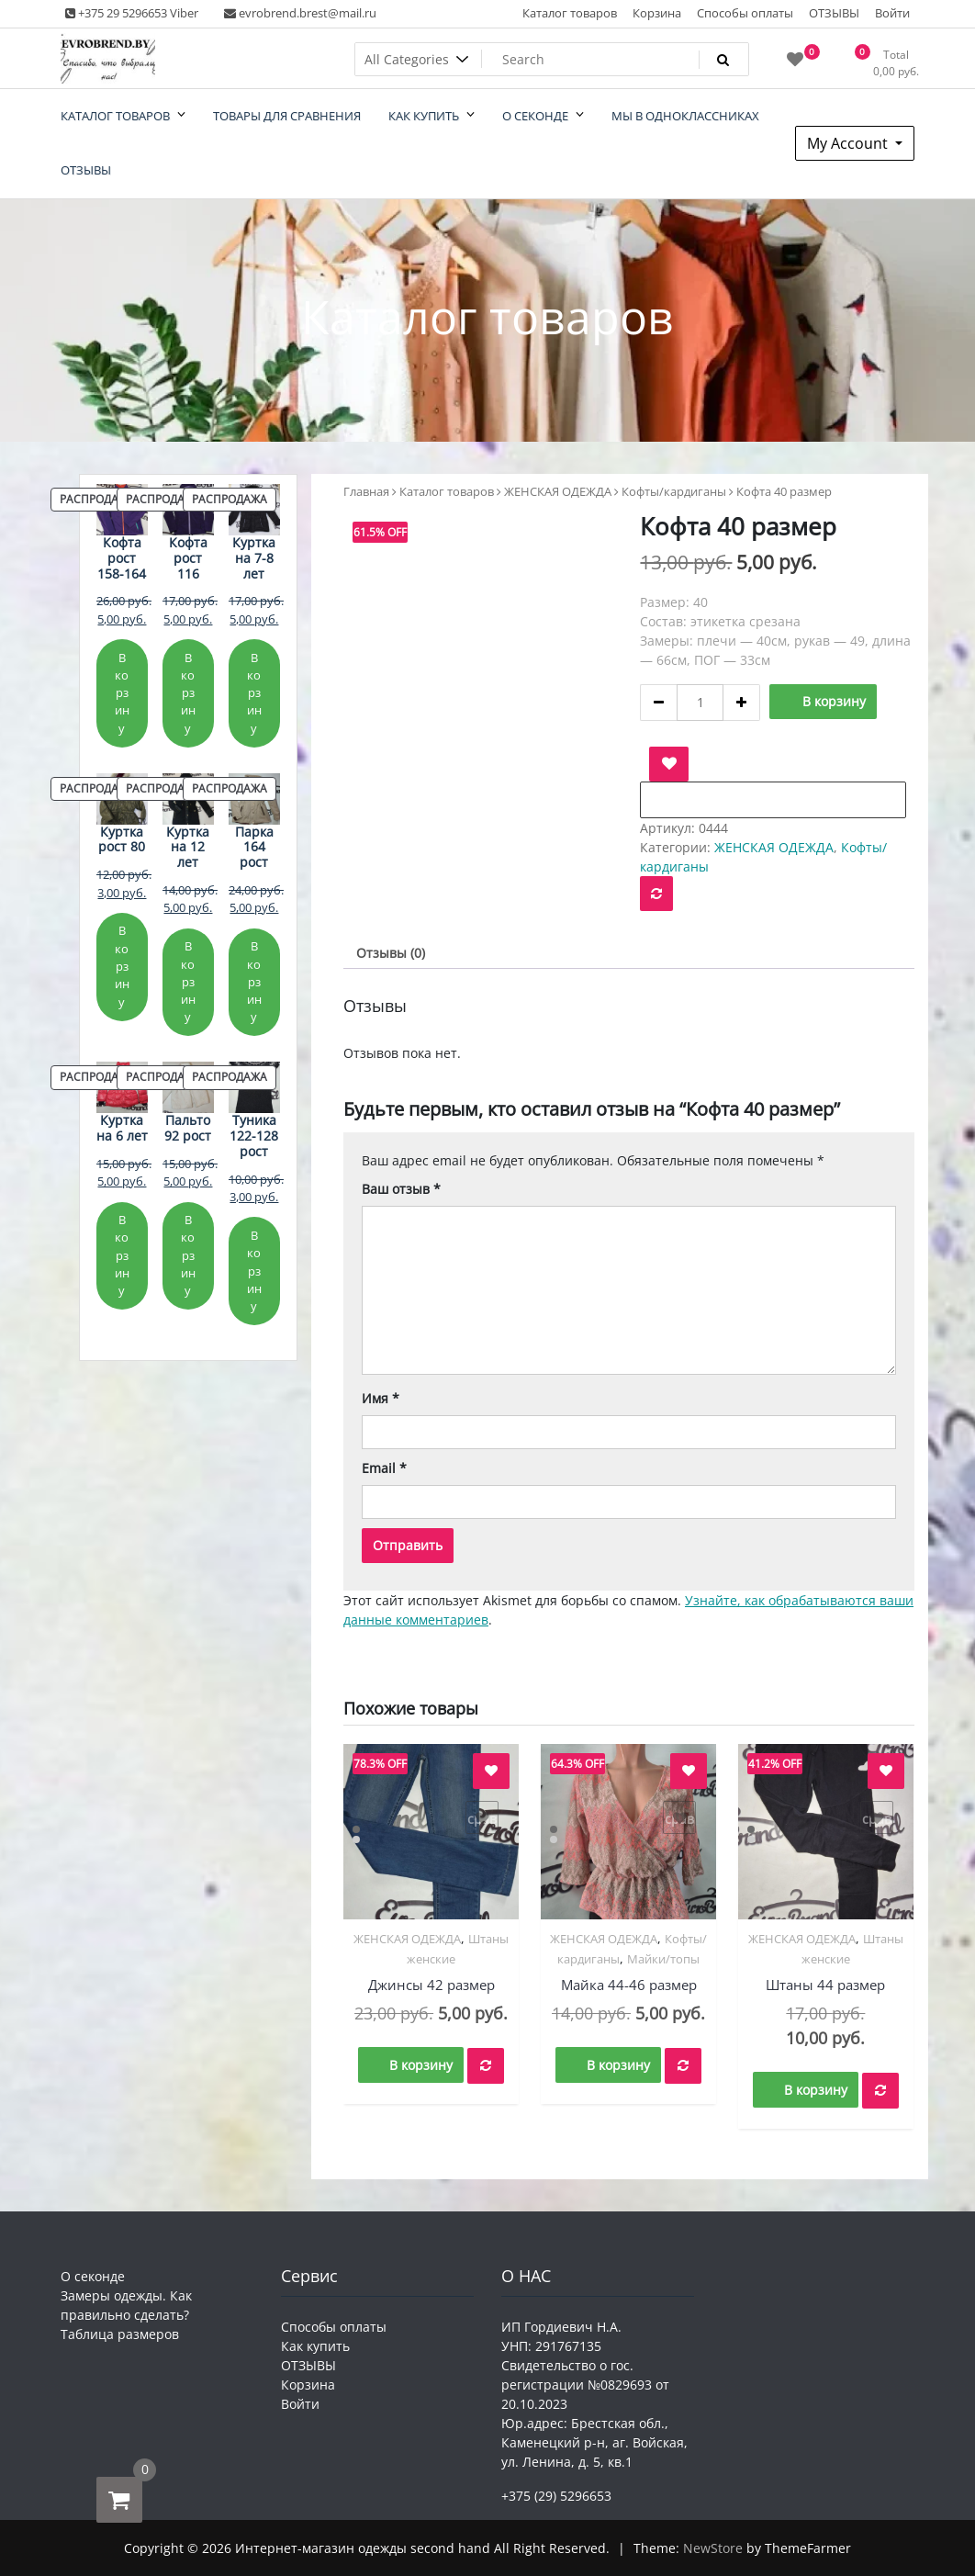 The image size is (975, 2576). What do you see at coordinates (122, 965) in the screenshot?
I see `В корзину [Добавить в корзину “Куртка рост 80”]` at bounding box center [122, 965].